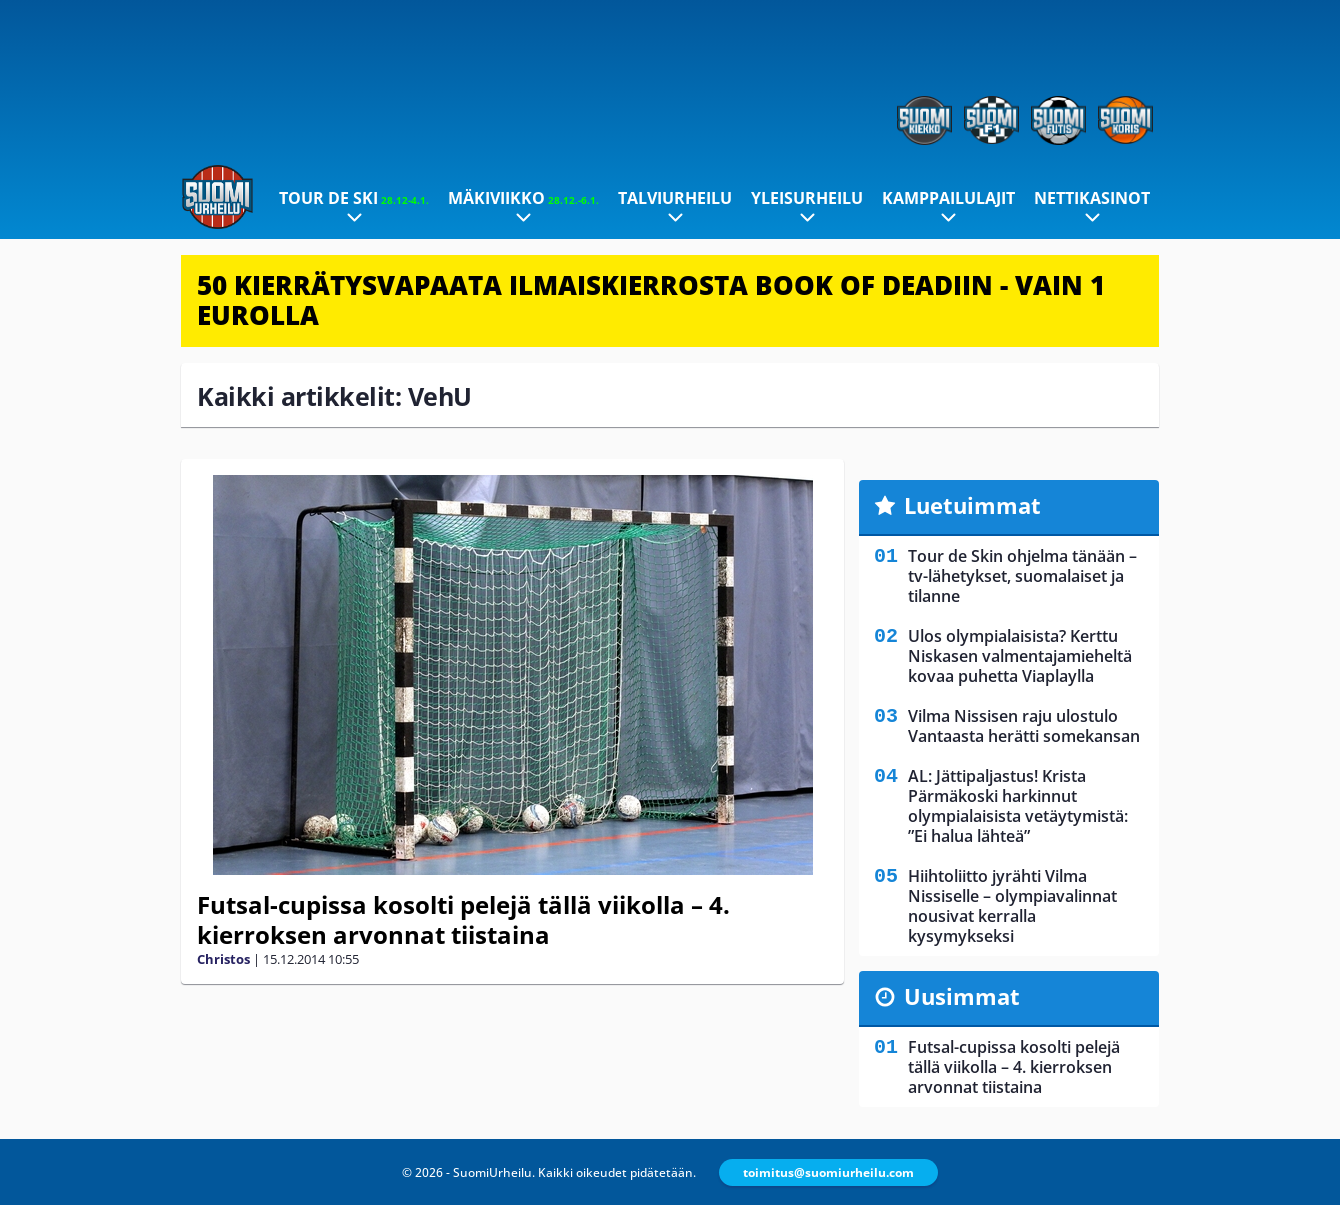 The image size is (1340, 1205). What do you see at coordinates (651, 300) in the screenshot?
I see `50 KIERRÄTYSVAPAATA ILMAISKIERROSTA BOOK OF DEADIIN - VAIN 1 EUROLLA` at bounding box center [651, 300].